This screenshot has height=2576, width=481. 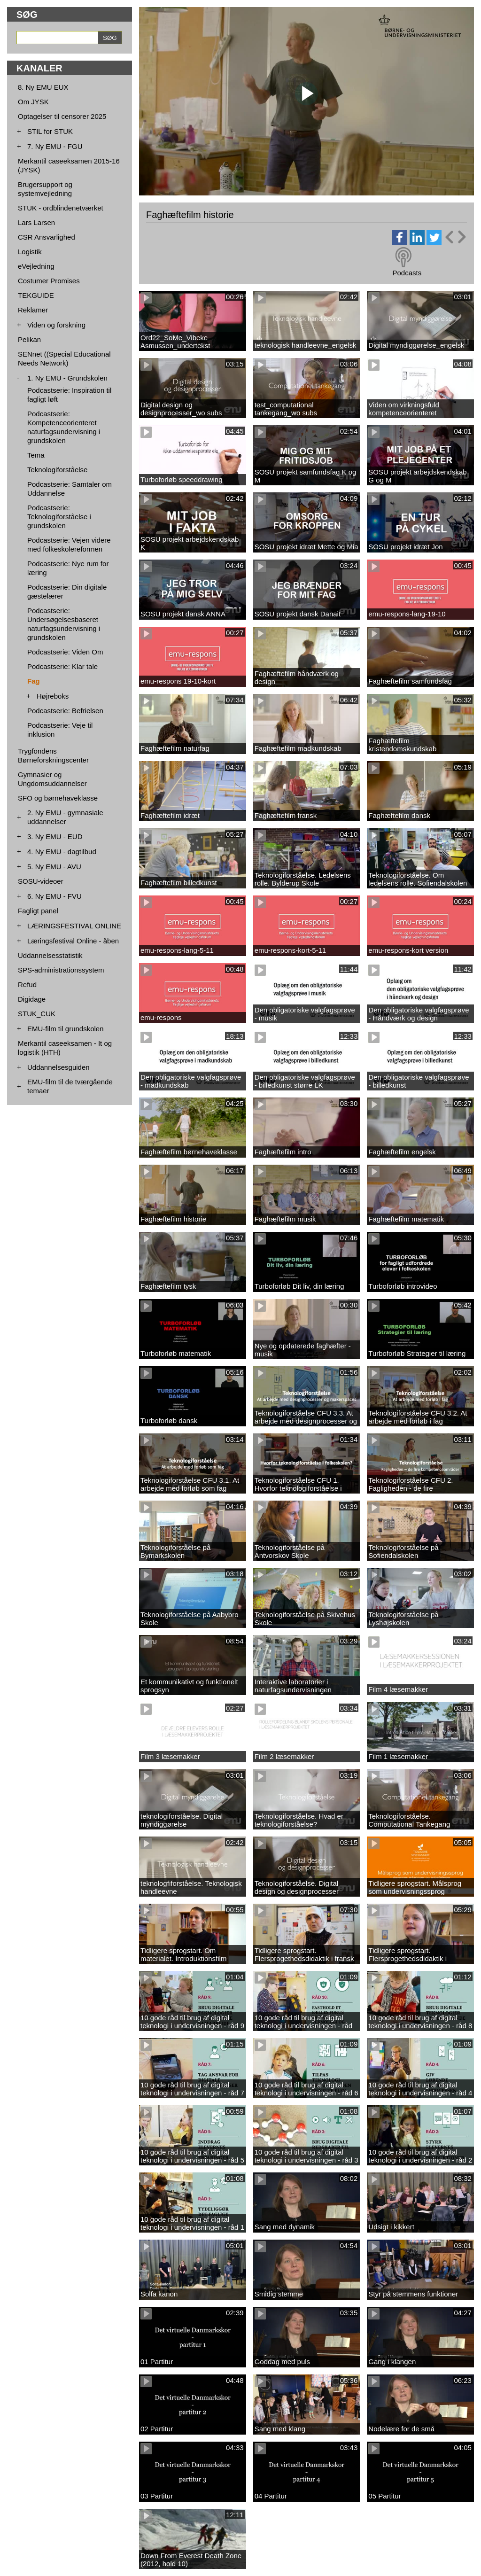 I want to click on 8. Ny EMU EUX, so click(x=43, y=87).